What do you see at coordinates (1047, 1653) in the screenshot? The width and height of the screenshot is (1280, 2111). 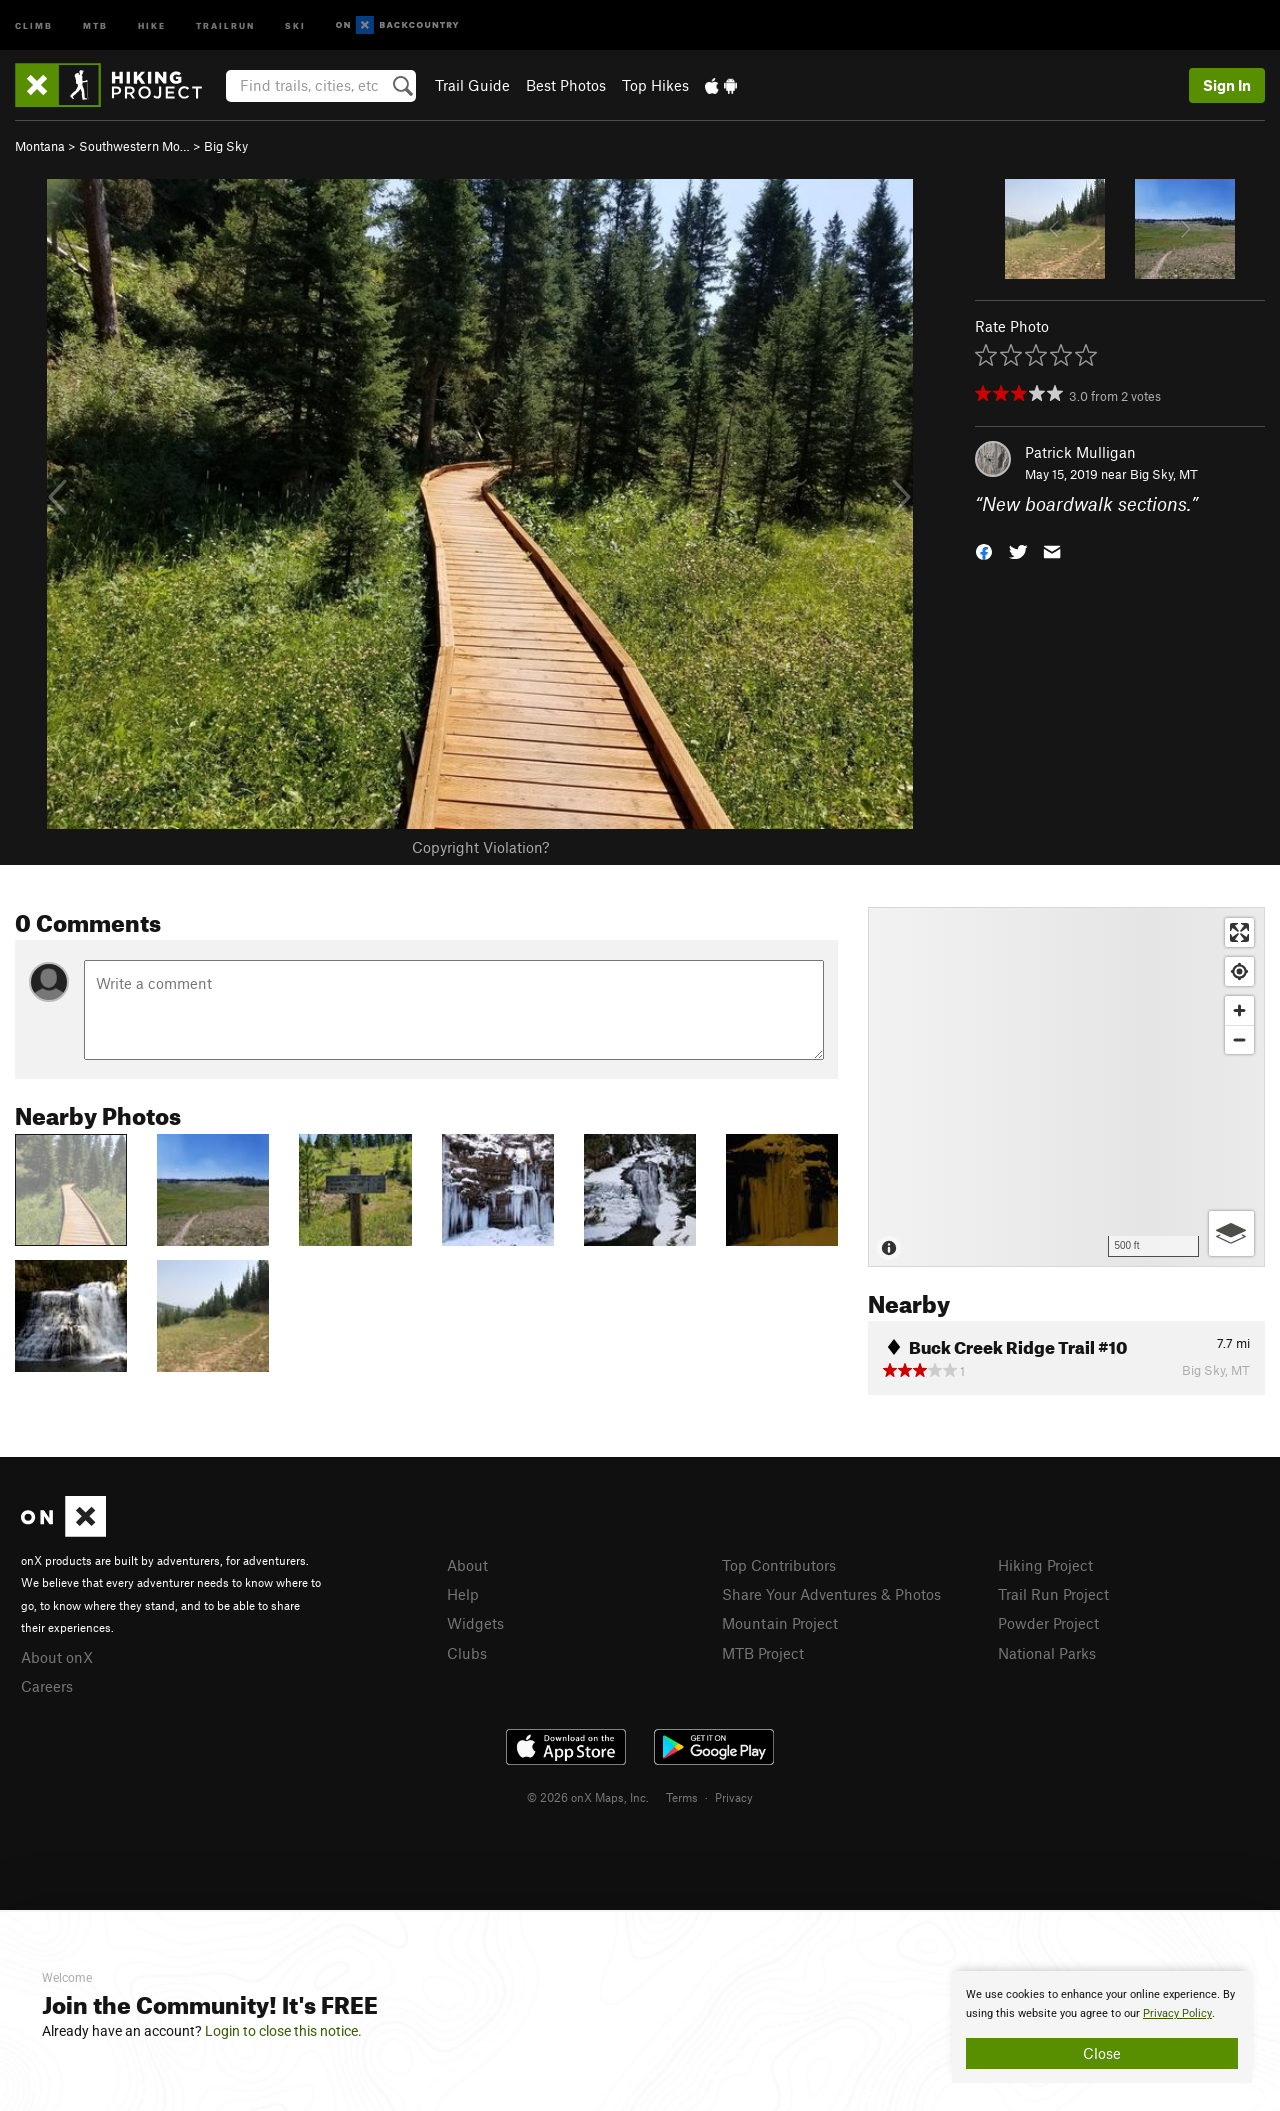 I see `National Parks` at bounding box center [1047, 1653].